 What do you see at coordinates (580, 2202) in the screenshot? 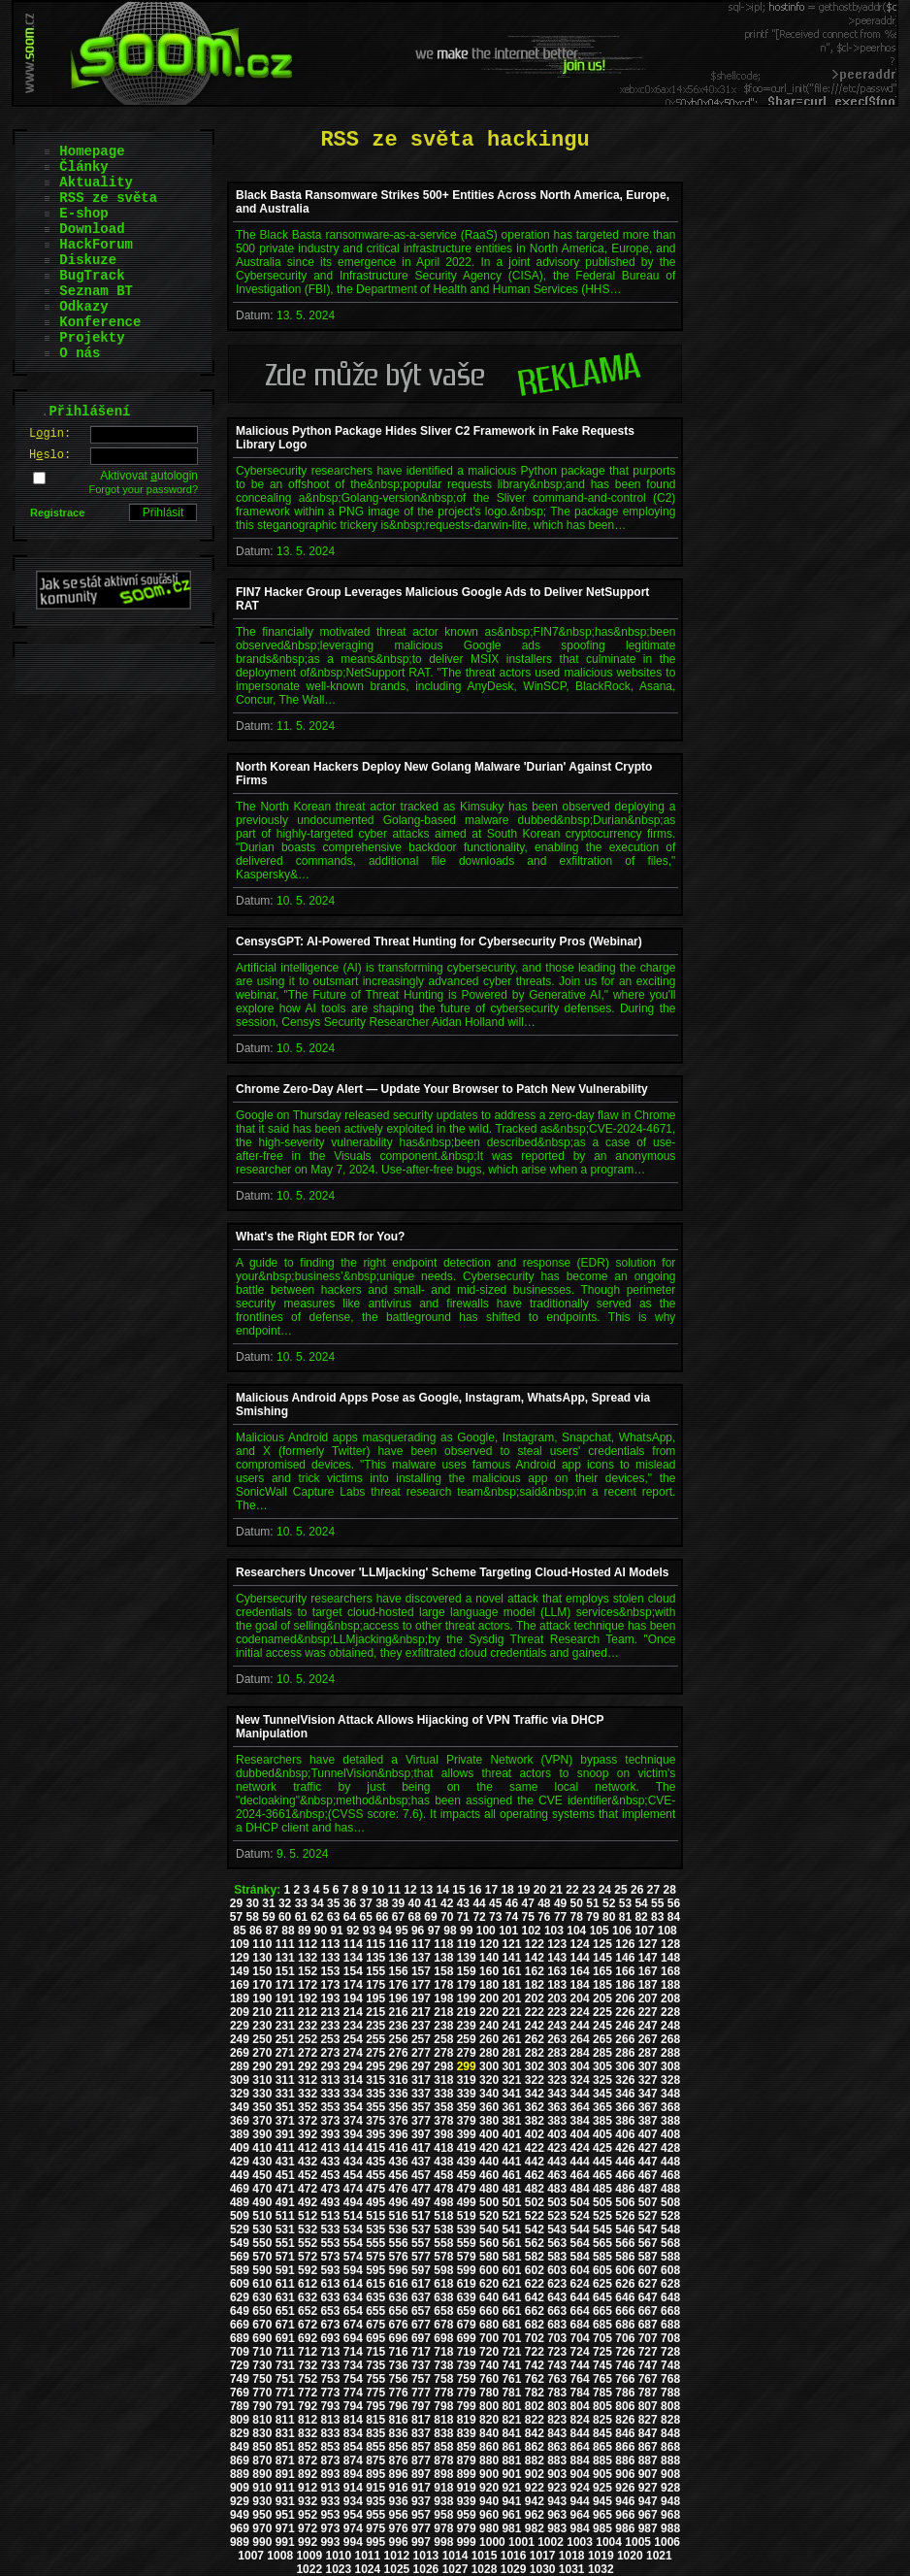
I see `504` at bounding box center [580, 2202].